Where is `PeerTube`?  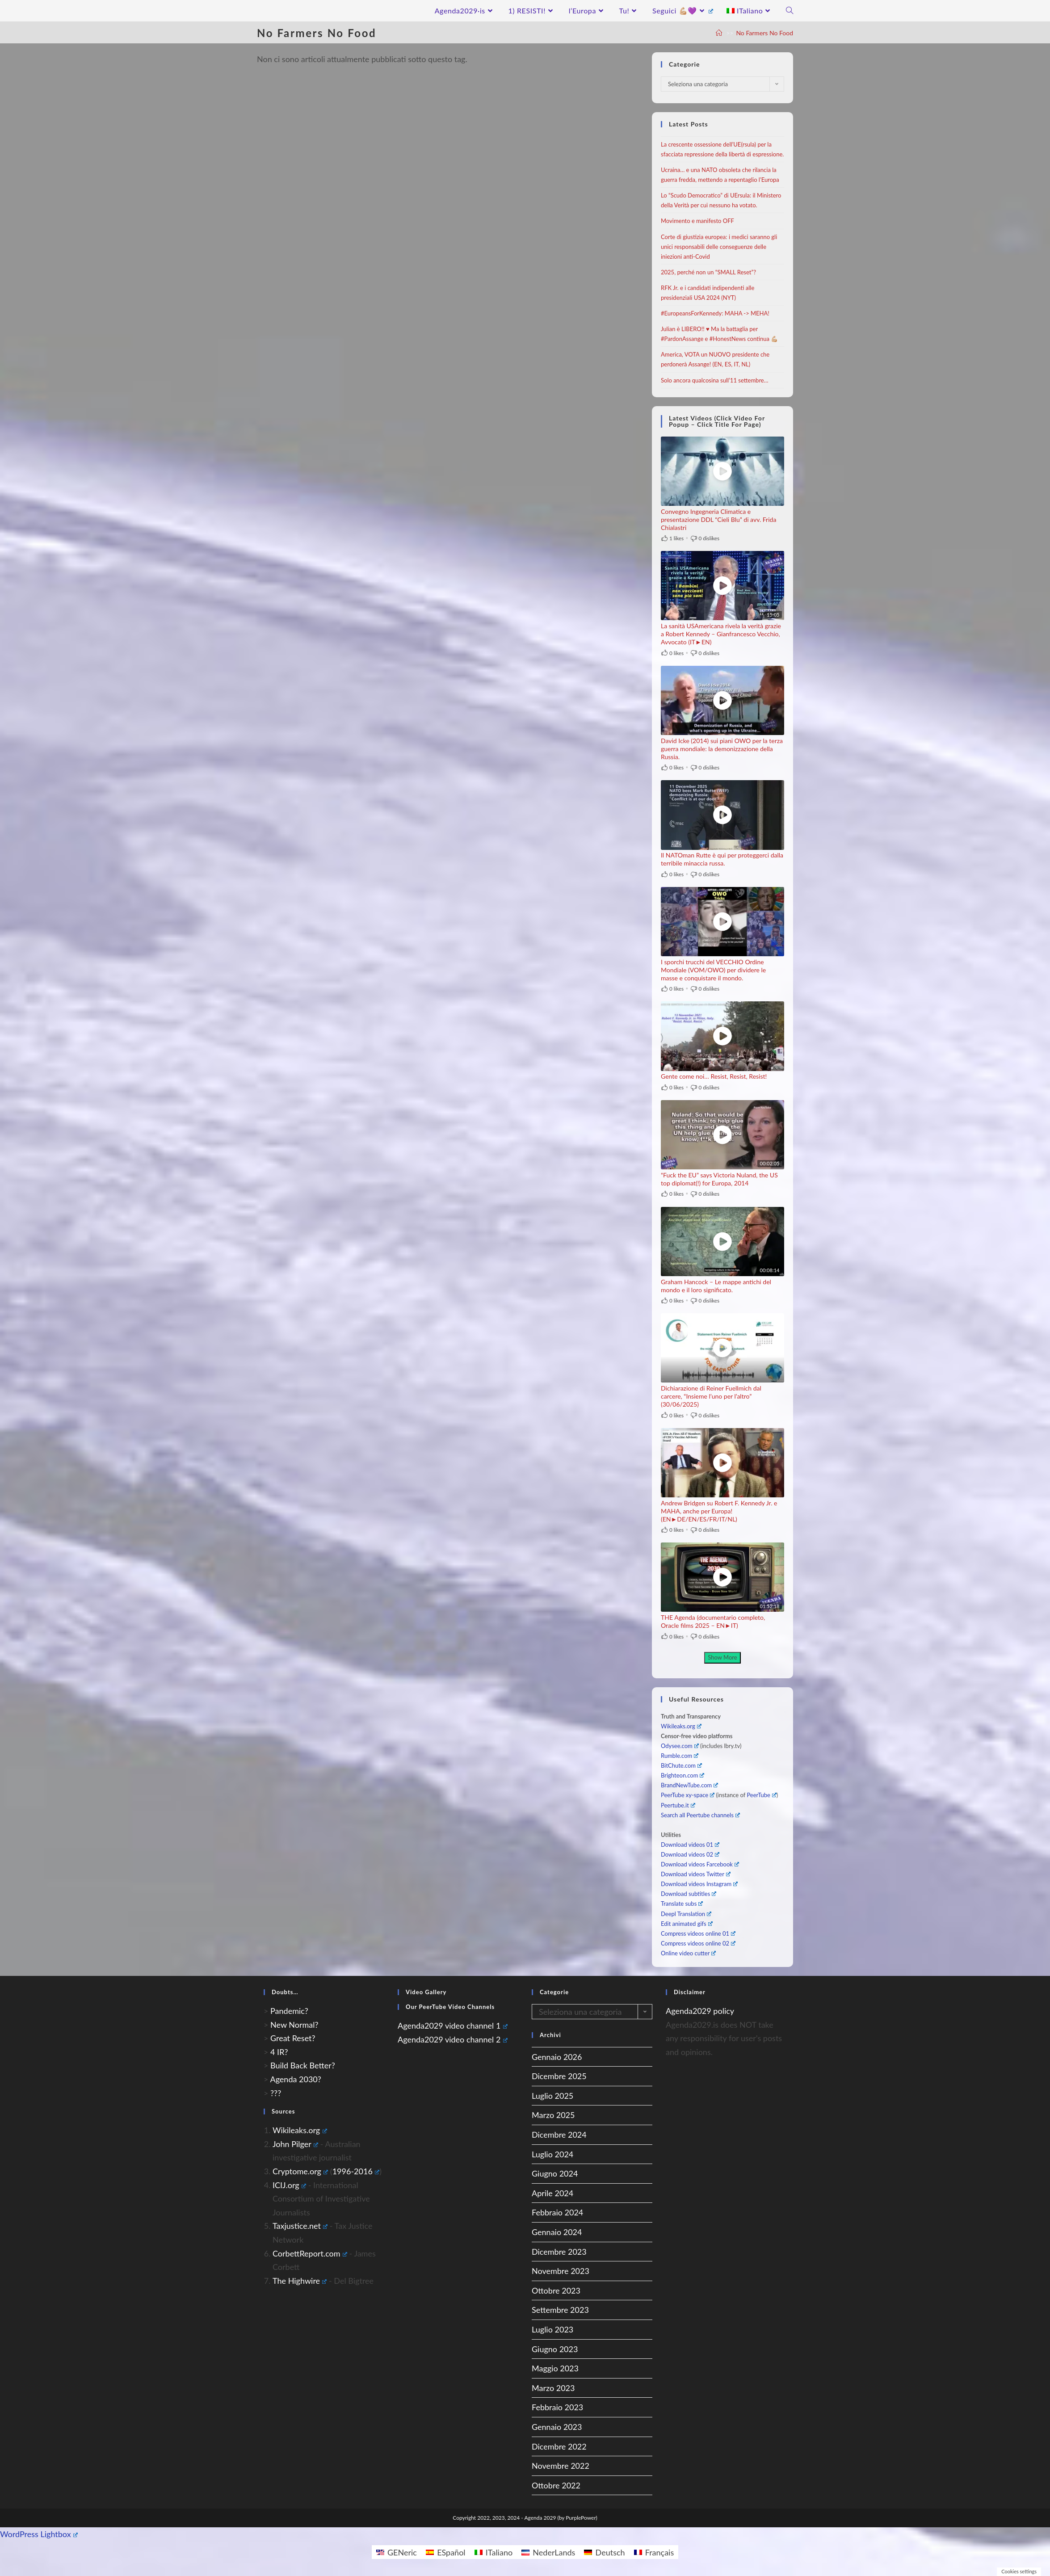
PeerTube is located at coordinates (761, 1795).